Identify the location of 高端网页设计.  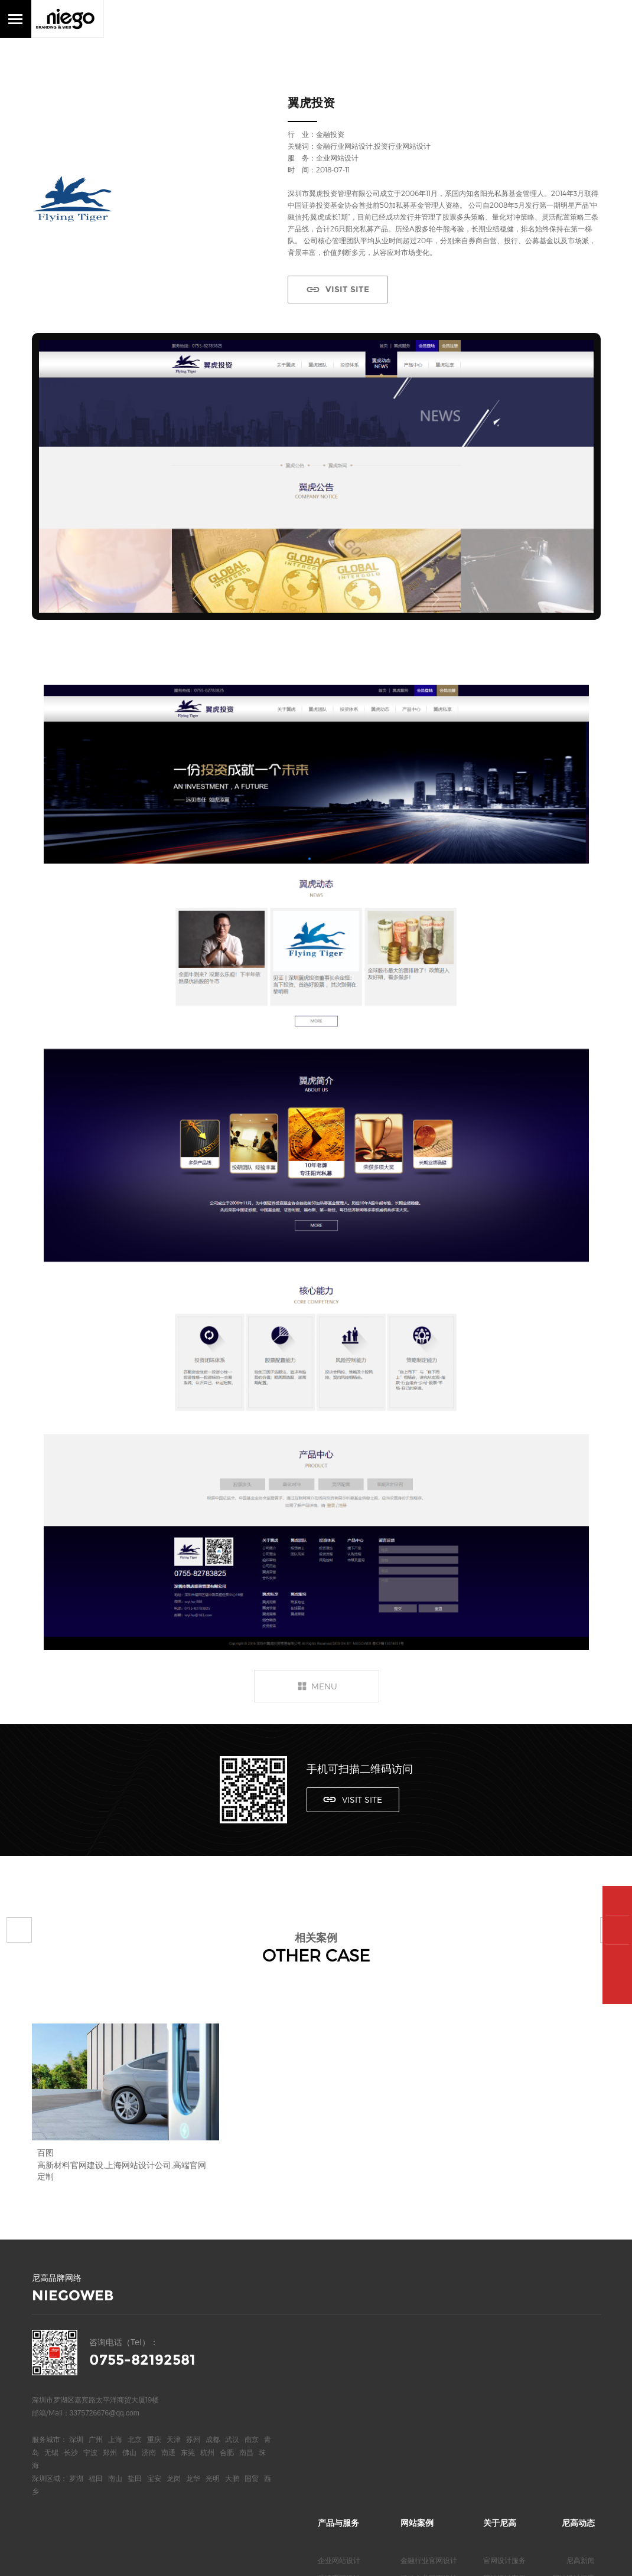
(339, 2368).